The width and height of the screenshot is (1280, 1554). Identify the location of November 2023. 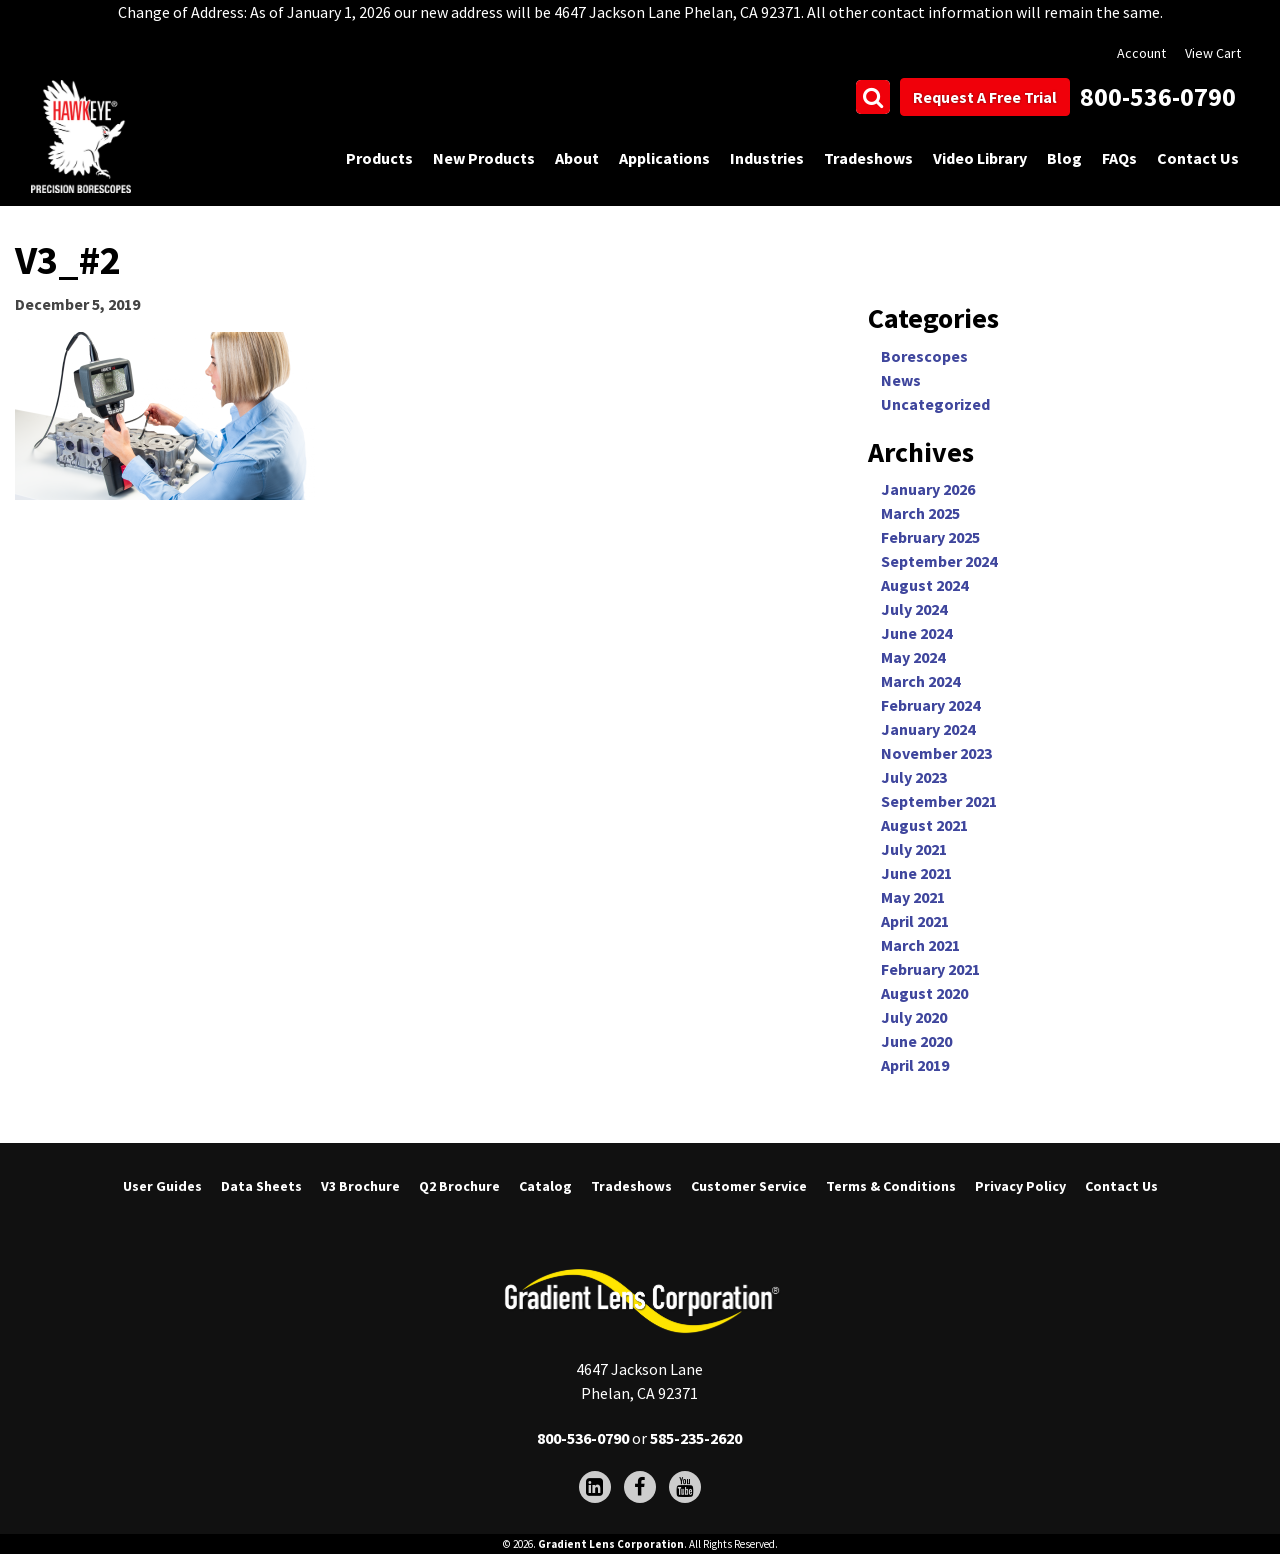
(936, 753).